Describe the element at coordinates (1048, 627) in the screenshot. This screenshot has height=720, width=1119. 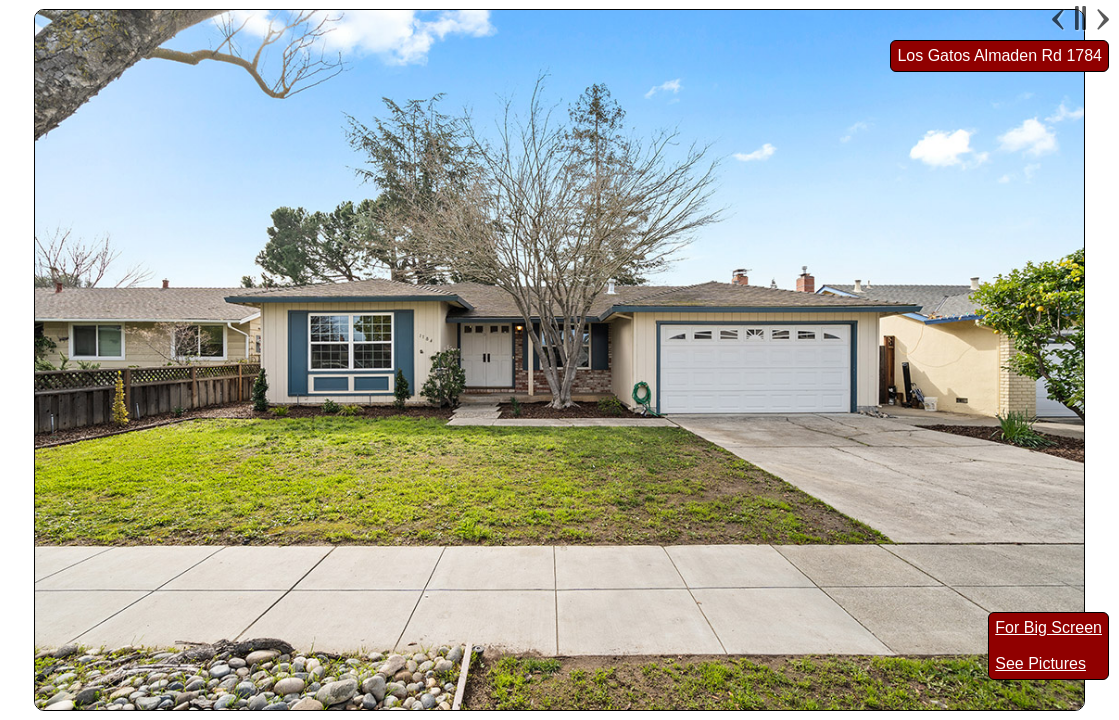
I see `For Big Screen` at that location.